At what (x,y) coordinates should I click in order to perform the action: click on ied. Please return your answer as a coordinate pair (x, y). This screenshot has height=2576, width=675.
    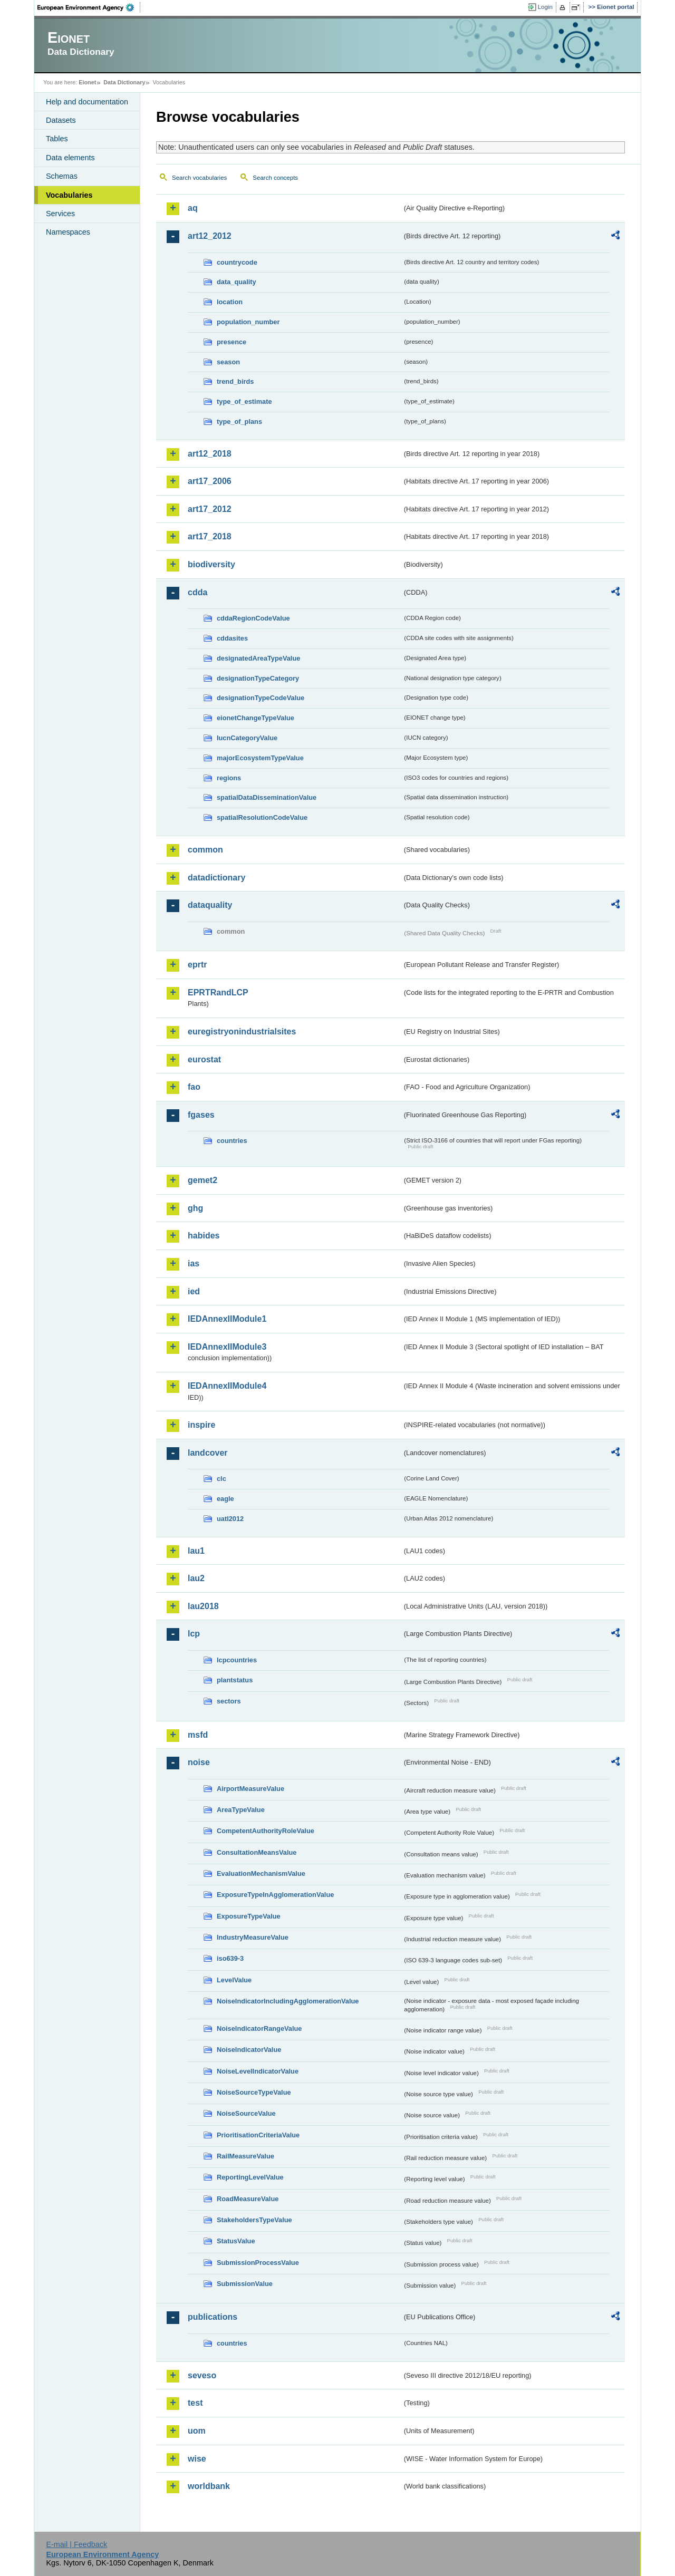
    Looking at the image, I should click on (194, 1291).